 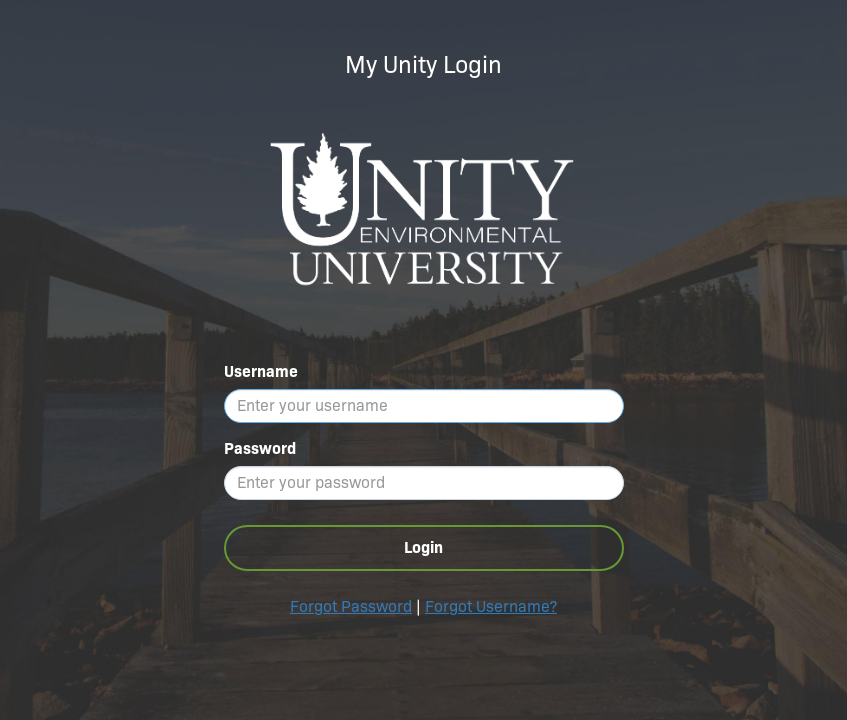 What do you see at coordinates (491, 606) in the screenshot?
I see `Forgot Username?` at bounding box center [491, 606].